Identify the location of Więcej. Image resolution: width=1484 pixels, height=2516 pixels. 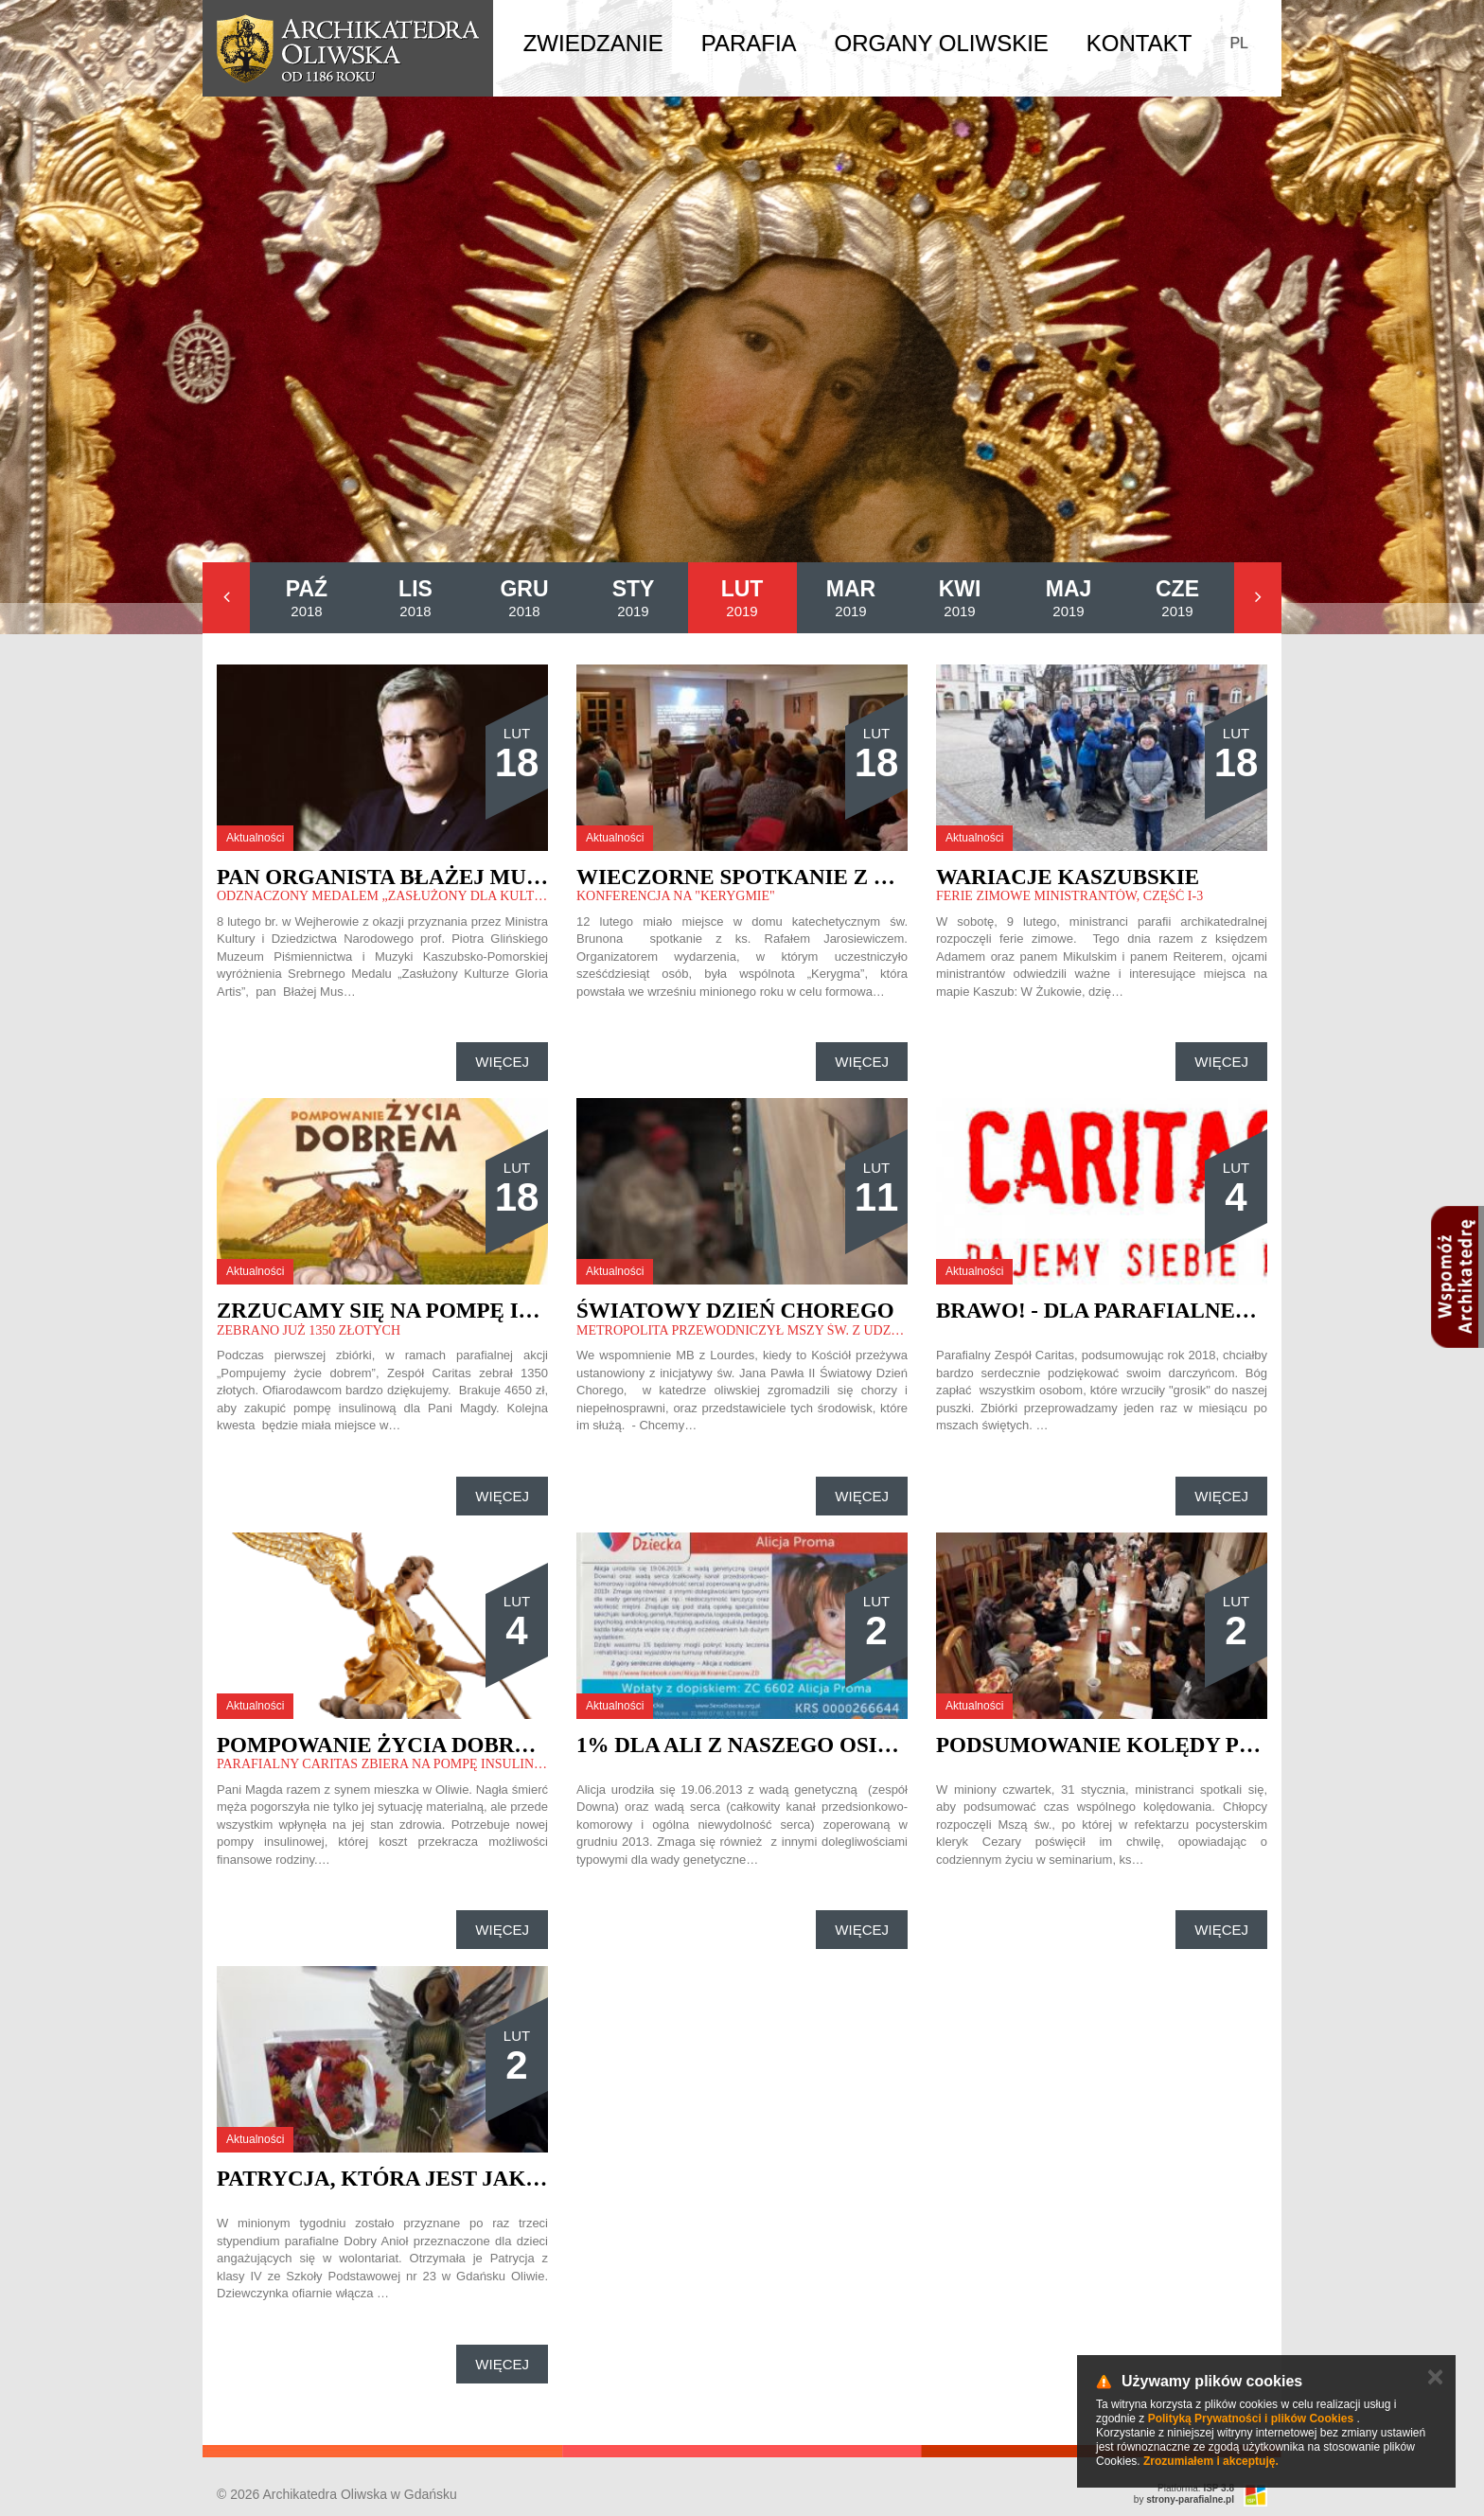
(502, 1062).